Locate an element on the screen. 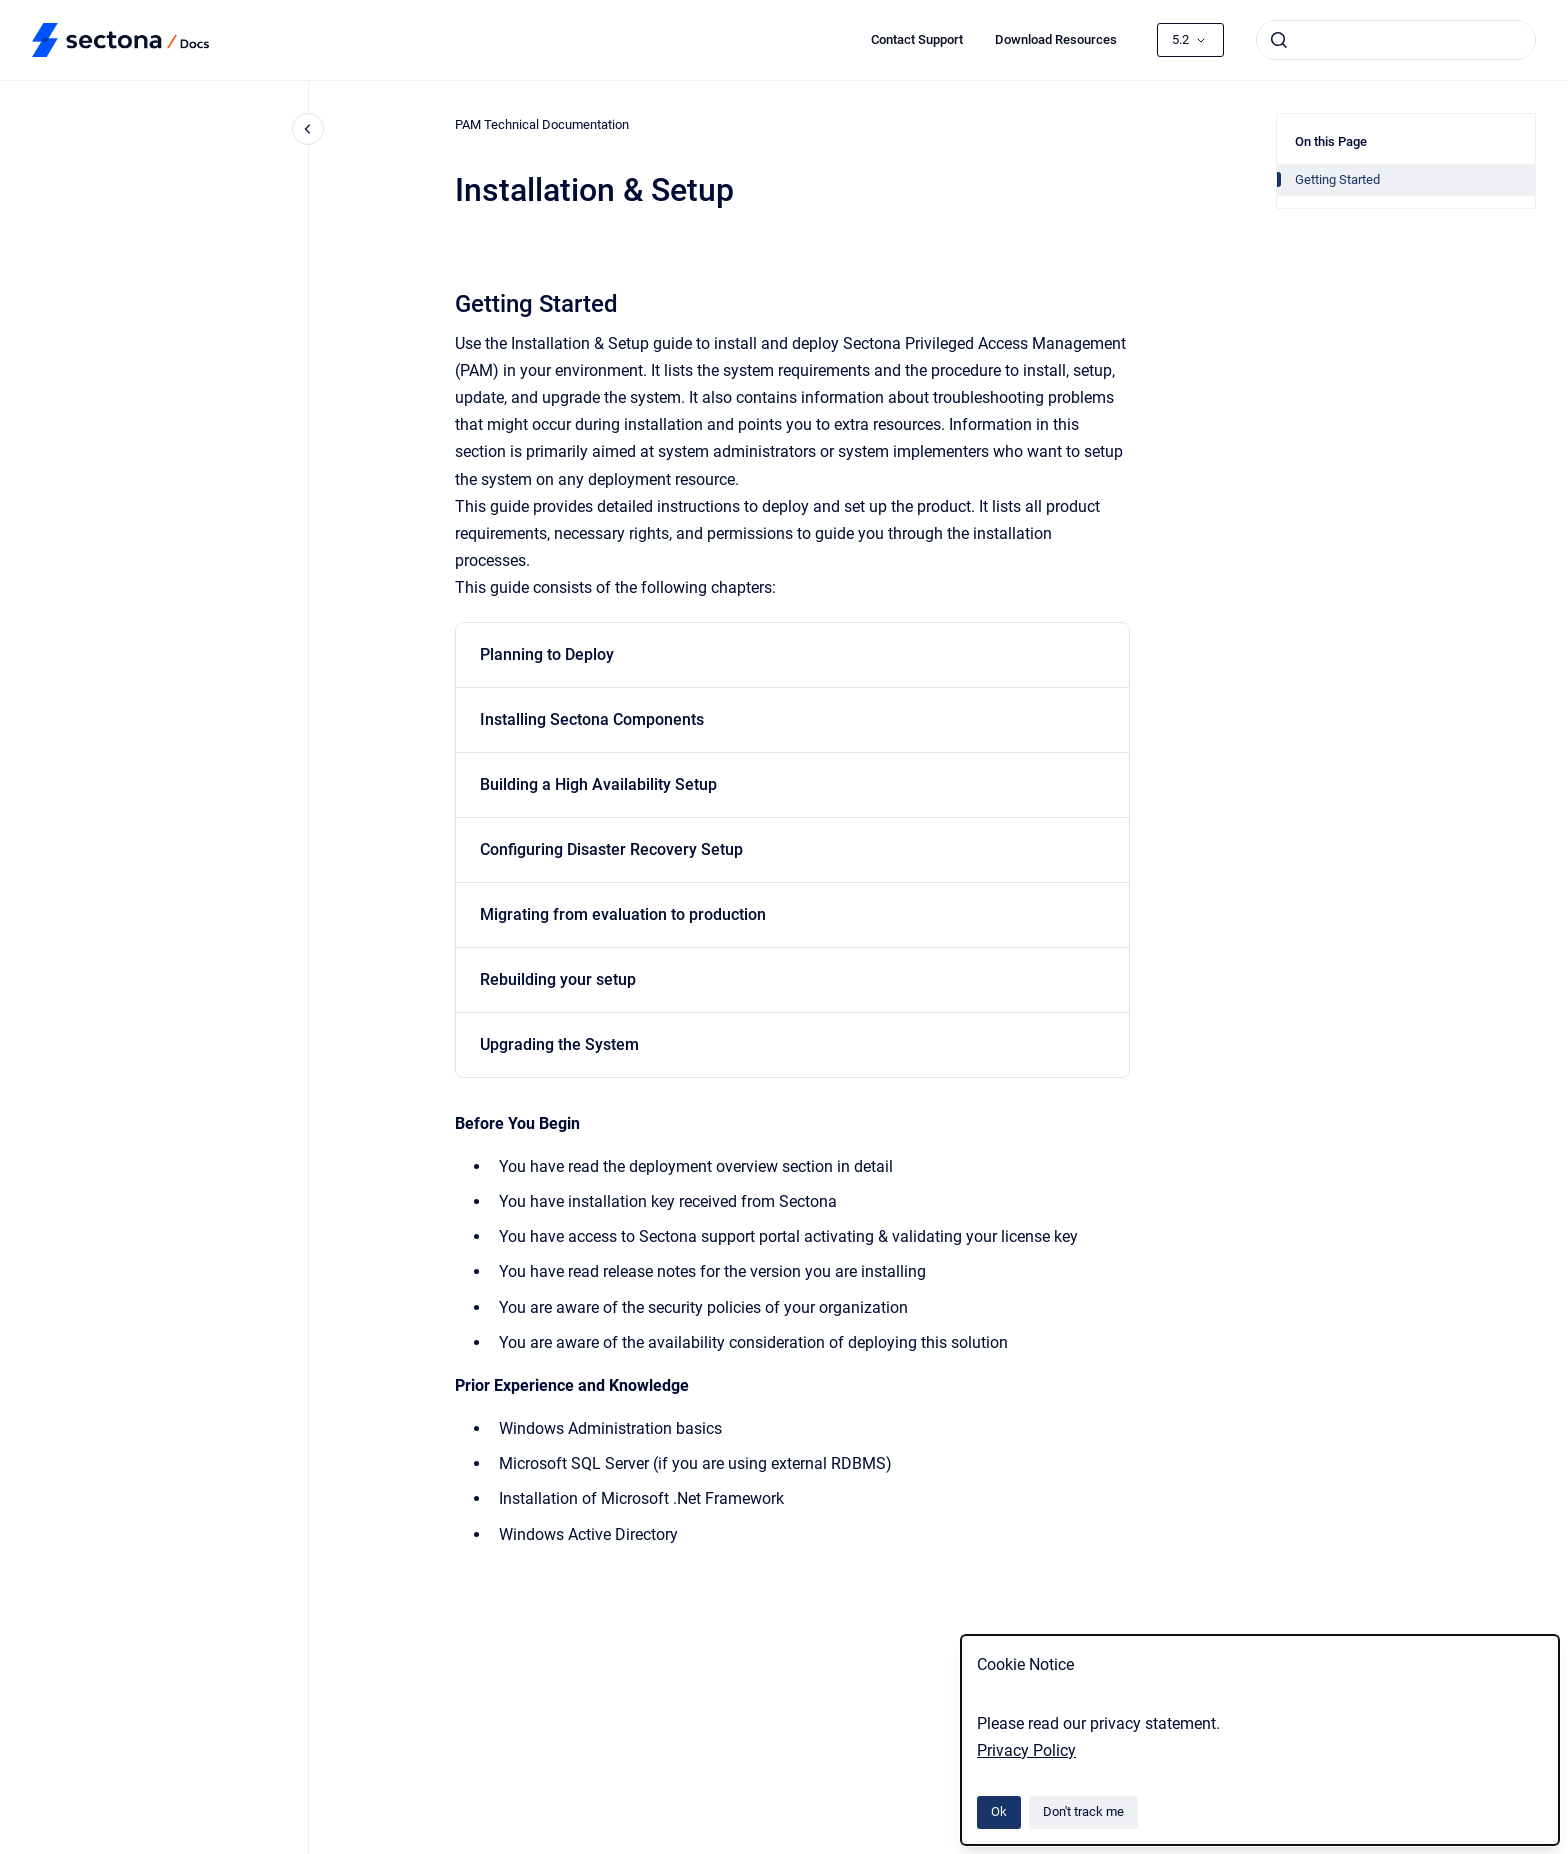 The height and width of the screenshot is (1854, 1568). [Submit] is located at coordinates (1279, 40).